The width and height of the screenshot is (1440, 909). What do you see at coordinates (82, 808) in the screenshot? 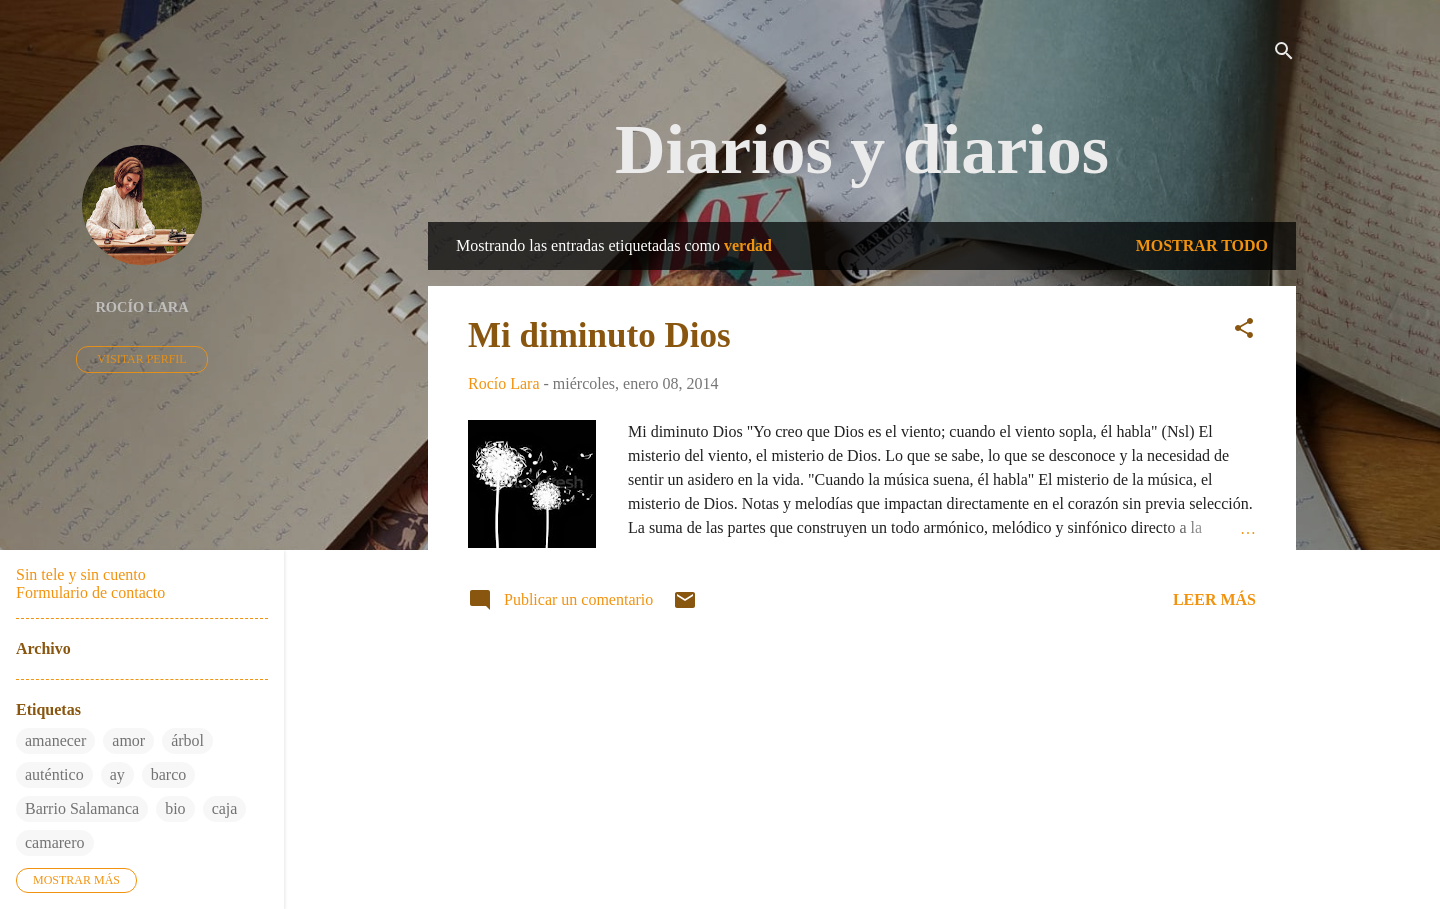
I see `Barrio Salamanca` at bounding box center [82, 808].